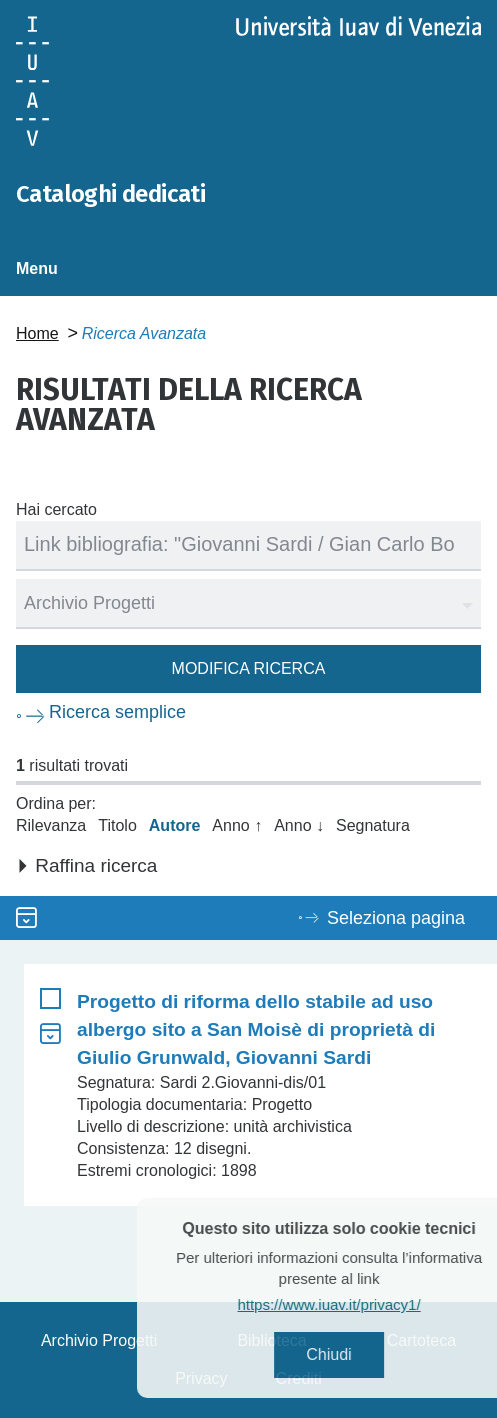 The width and height of the screenshot is (497, 1418). I want to click on Titolo, so click(117, 825).